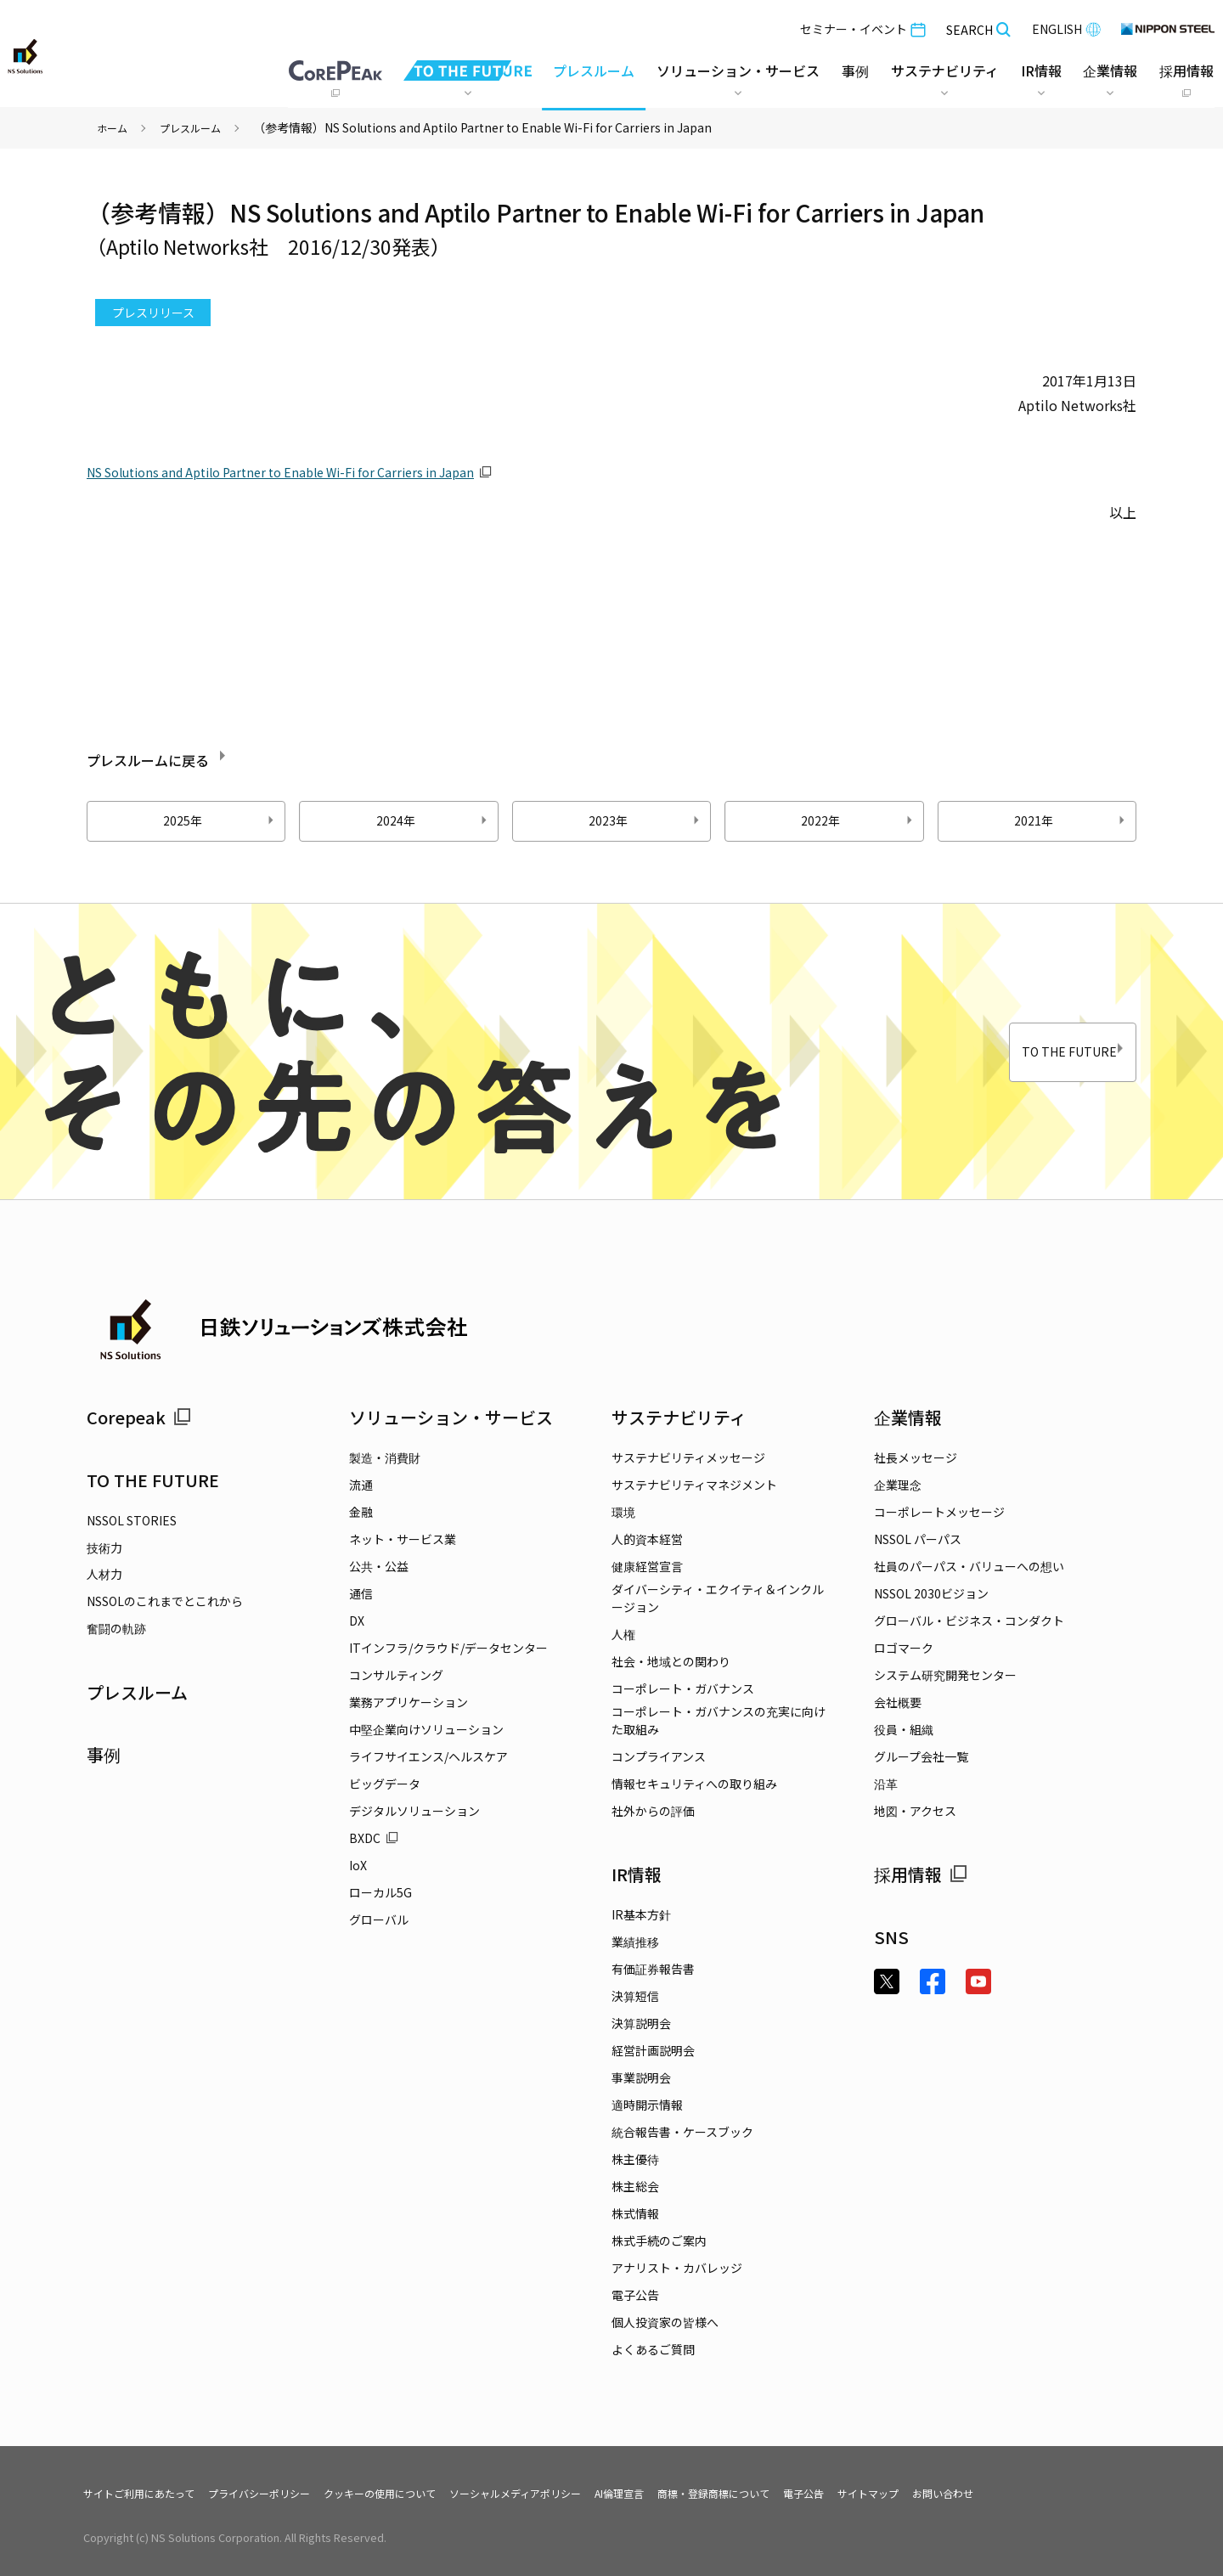 The image size is (1223, 2576). I want to click on サイトマップ, so click(984, 2492).